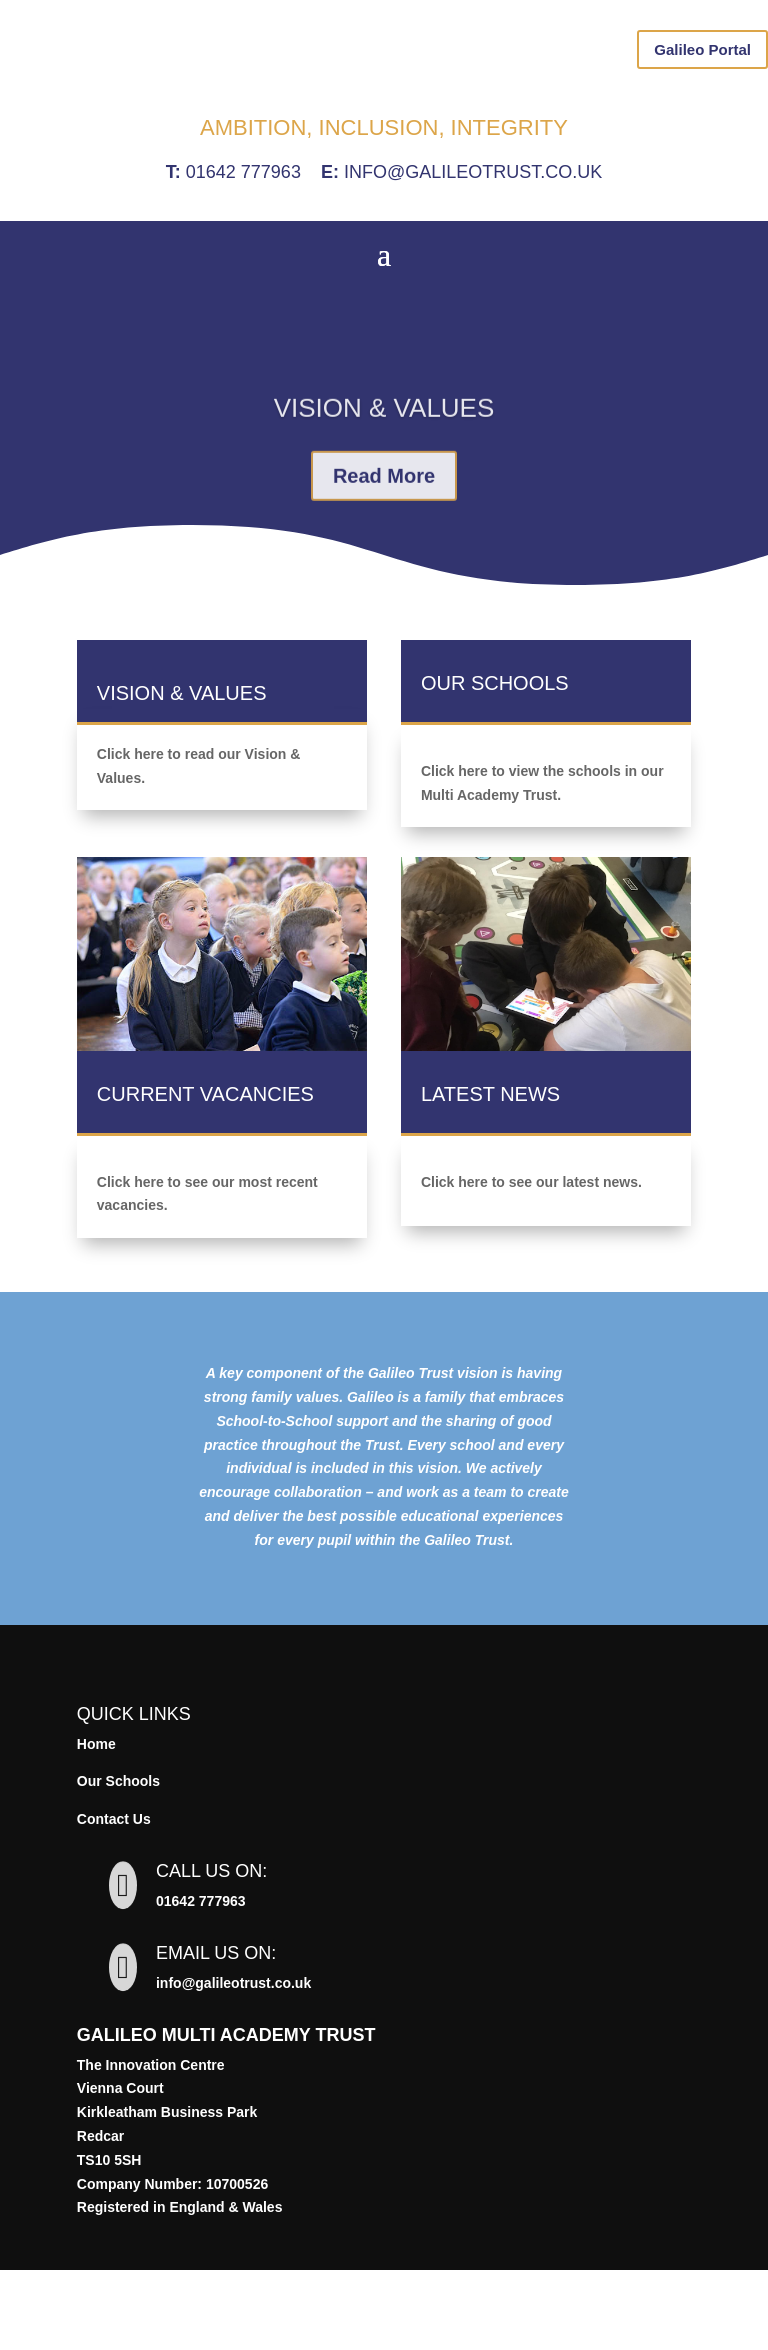  I want to click on Vision & Values, so click(384, 509).